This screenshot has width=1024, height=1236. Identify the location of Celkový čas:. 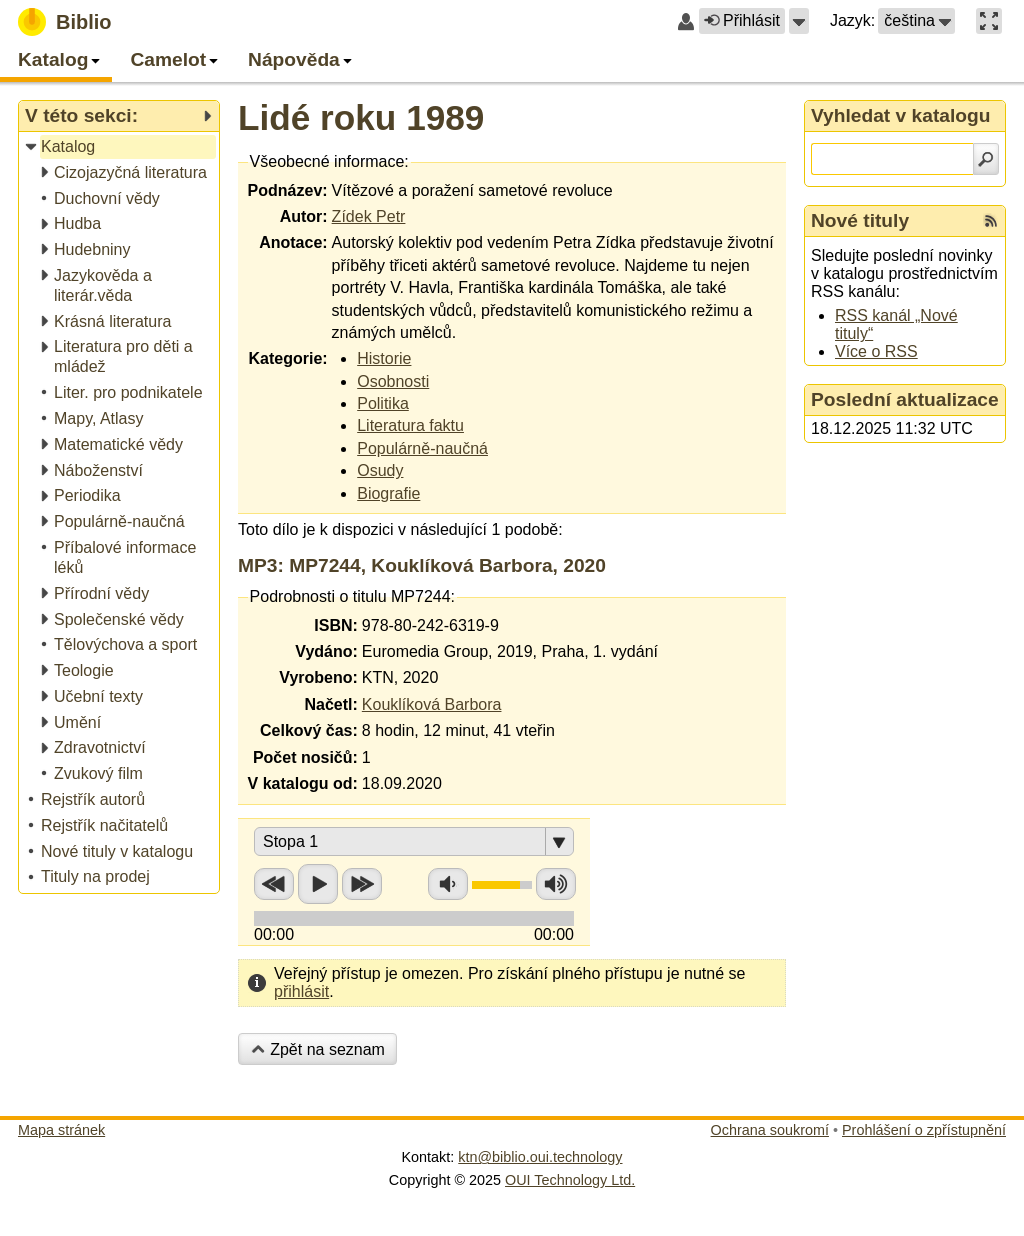
(309, 730).